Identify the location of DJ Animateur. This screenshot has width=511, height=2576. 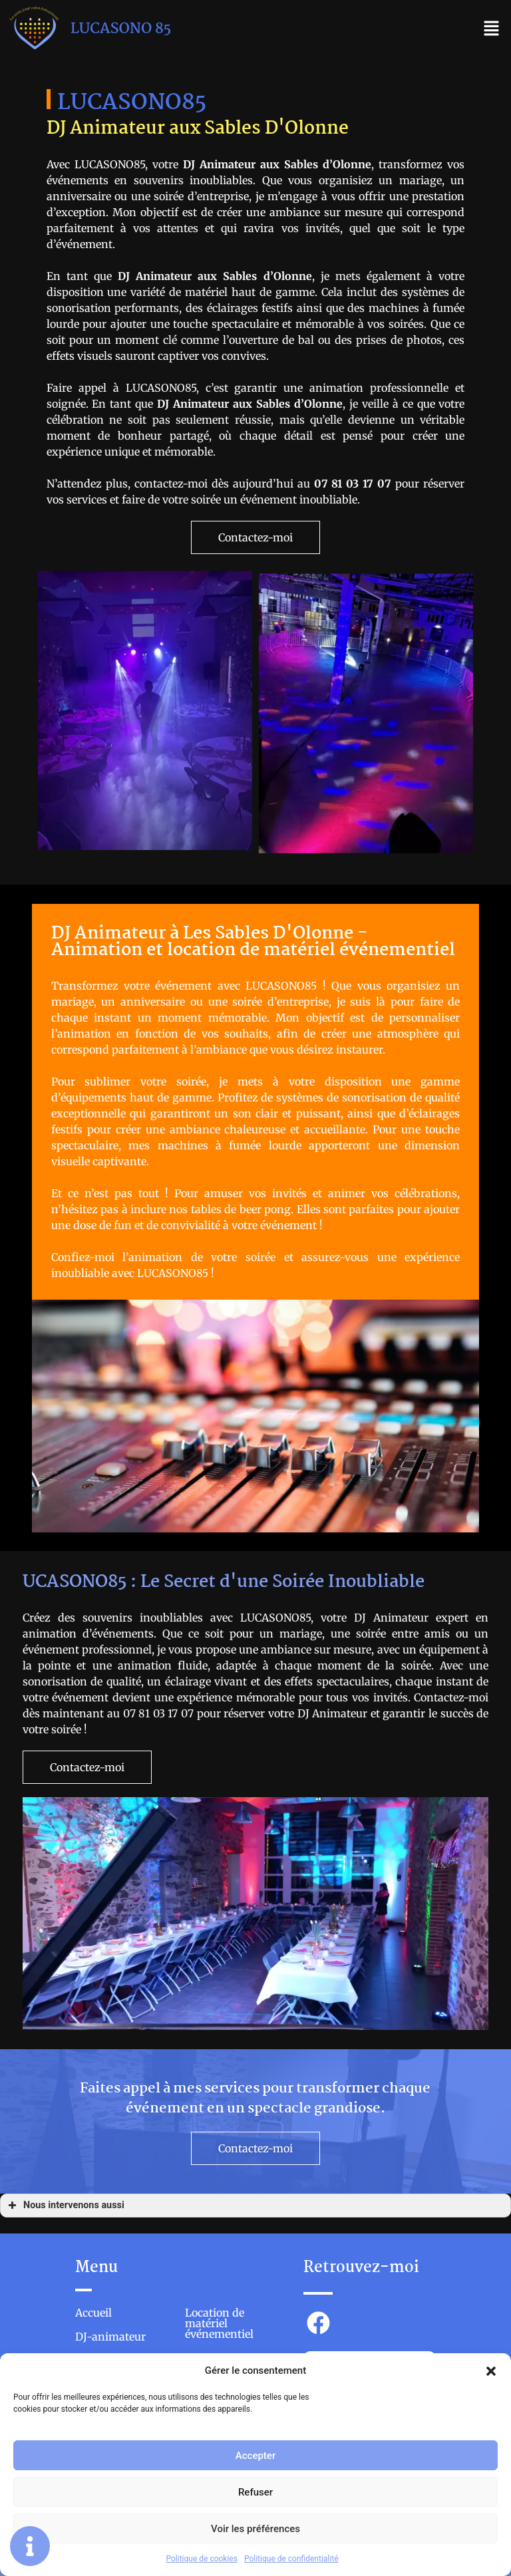
(155, 276).